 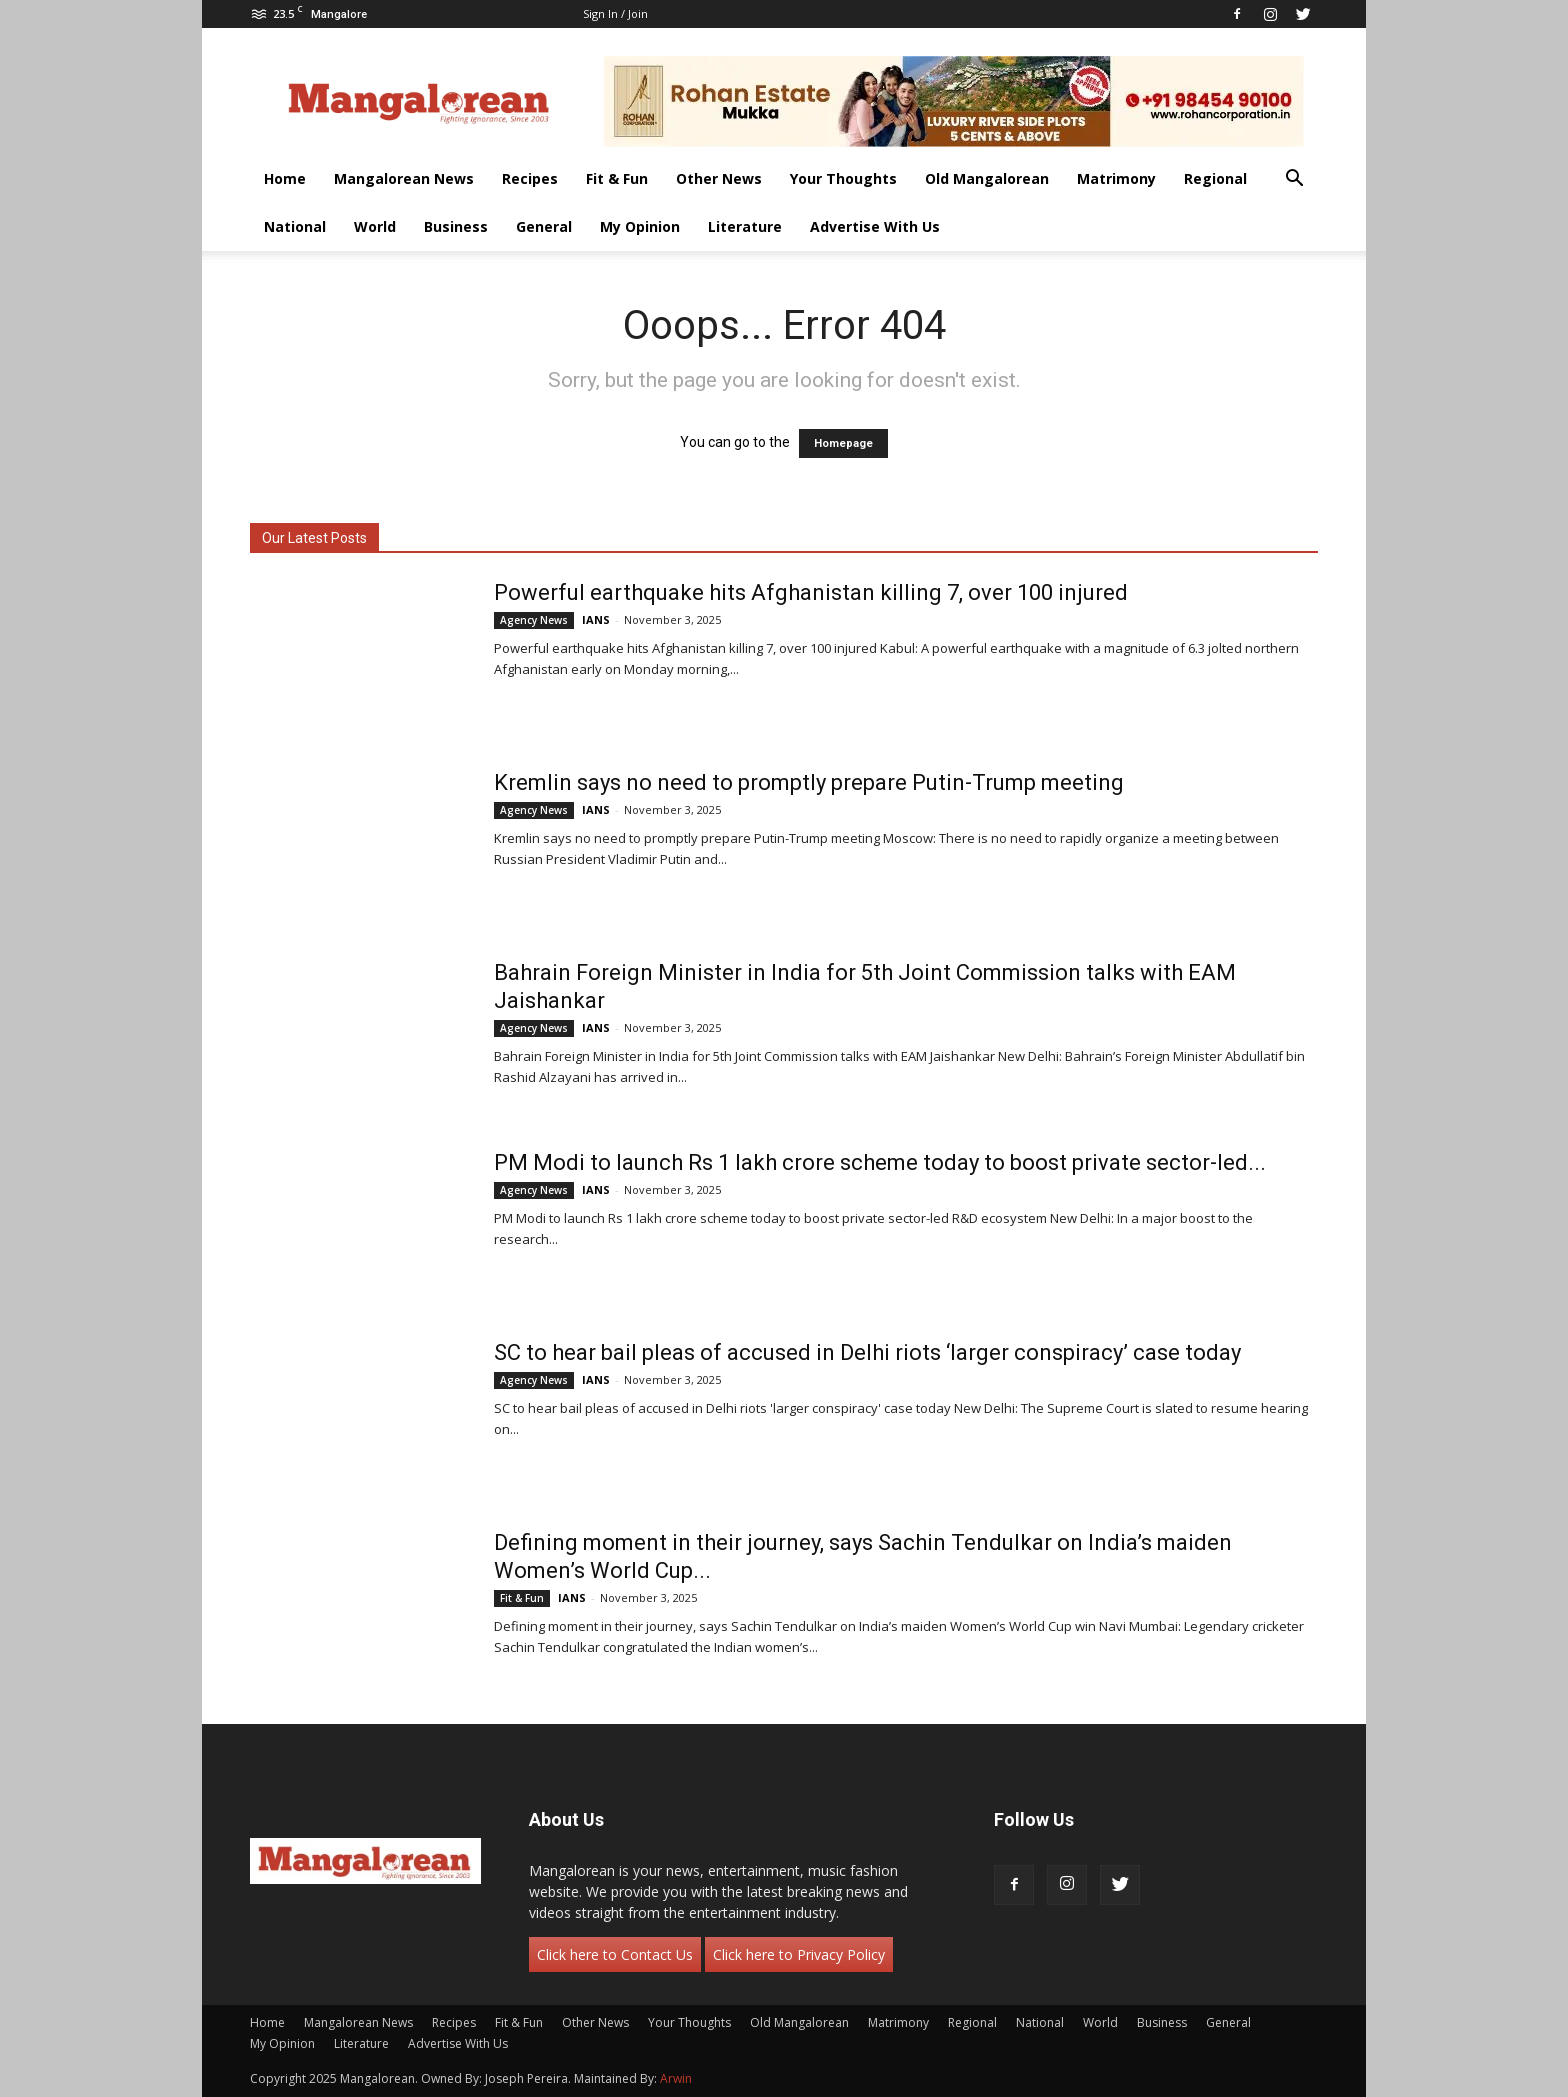 I want to click on Other News, so click(x=719, y=178).